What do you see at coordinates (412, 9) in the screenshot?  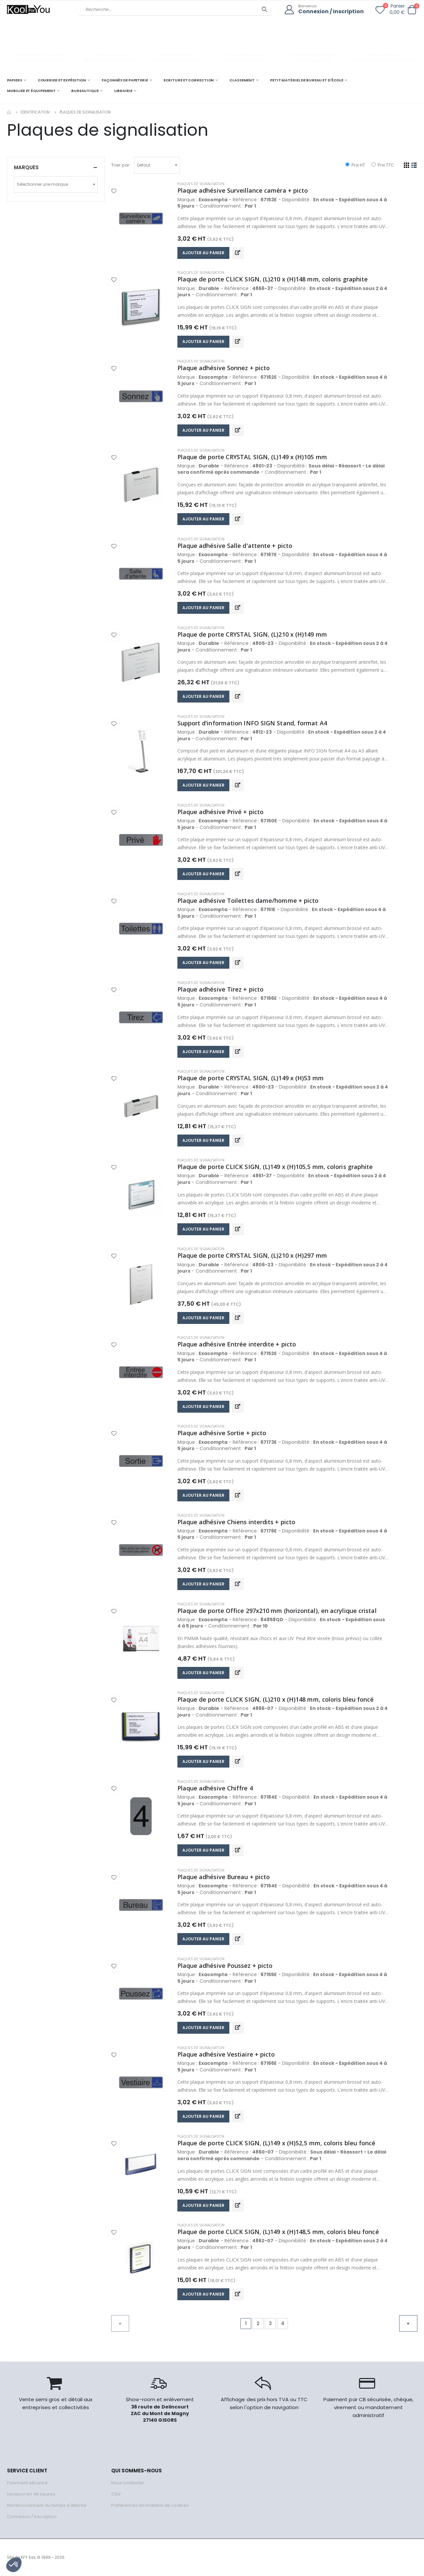 I see `[button]` at bounding box center [412, 9].